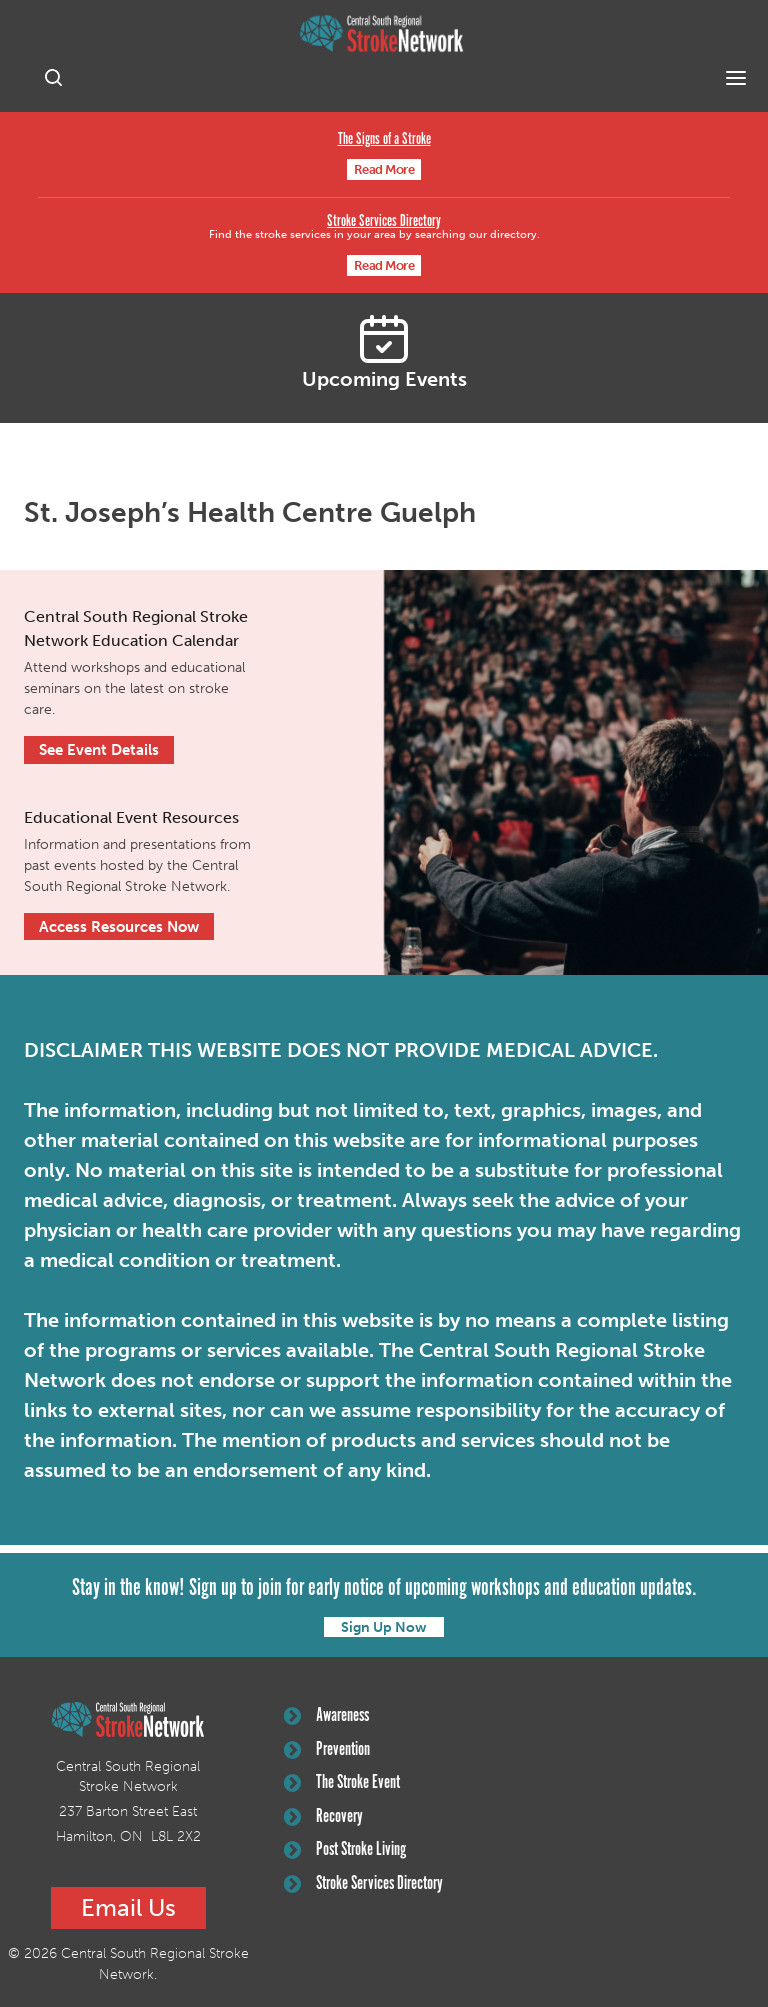 The width and height of the screenshot is (768, 2007). What do you see at coordinates (384, 169) in the screenshot?
I see `Read More` at bounding box center [384, 169].